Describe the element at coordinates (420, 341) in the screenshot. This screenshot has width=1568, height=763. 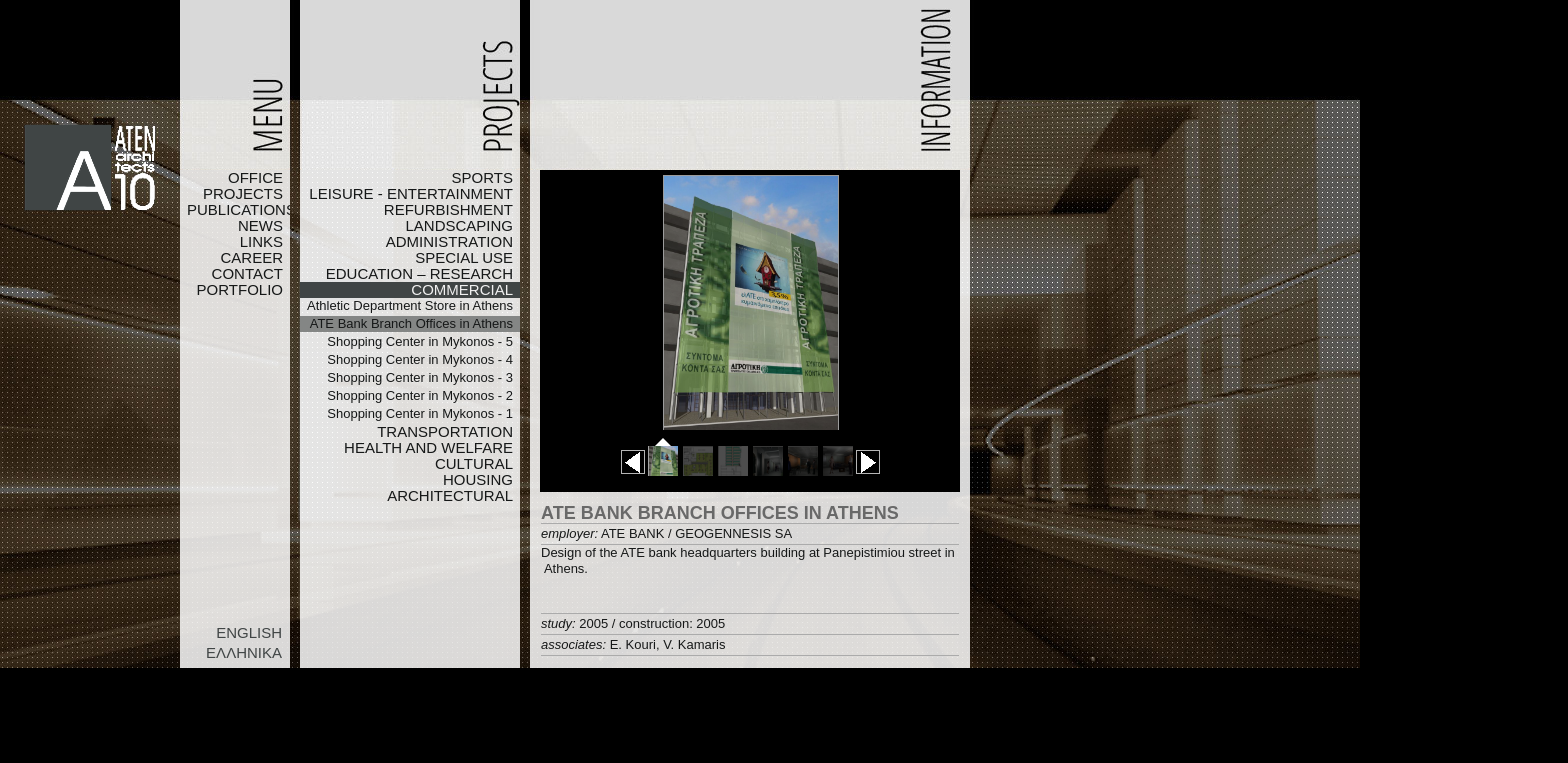
I see `Shopping Center in Mykonos - 5` at that location.